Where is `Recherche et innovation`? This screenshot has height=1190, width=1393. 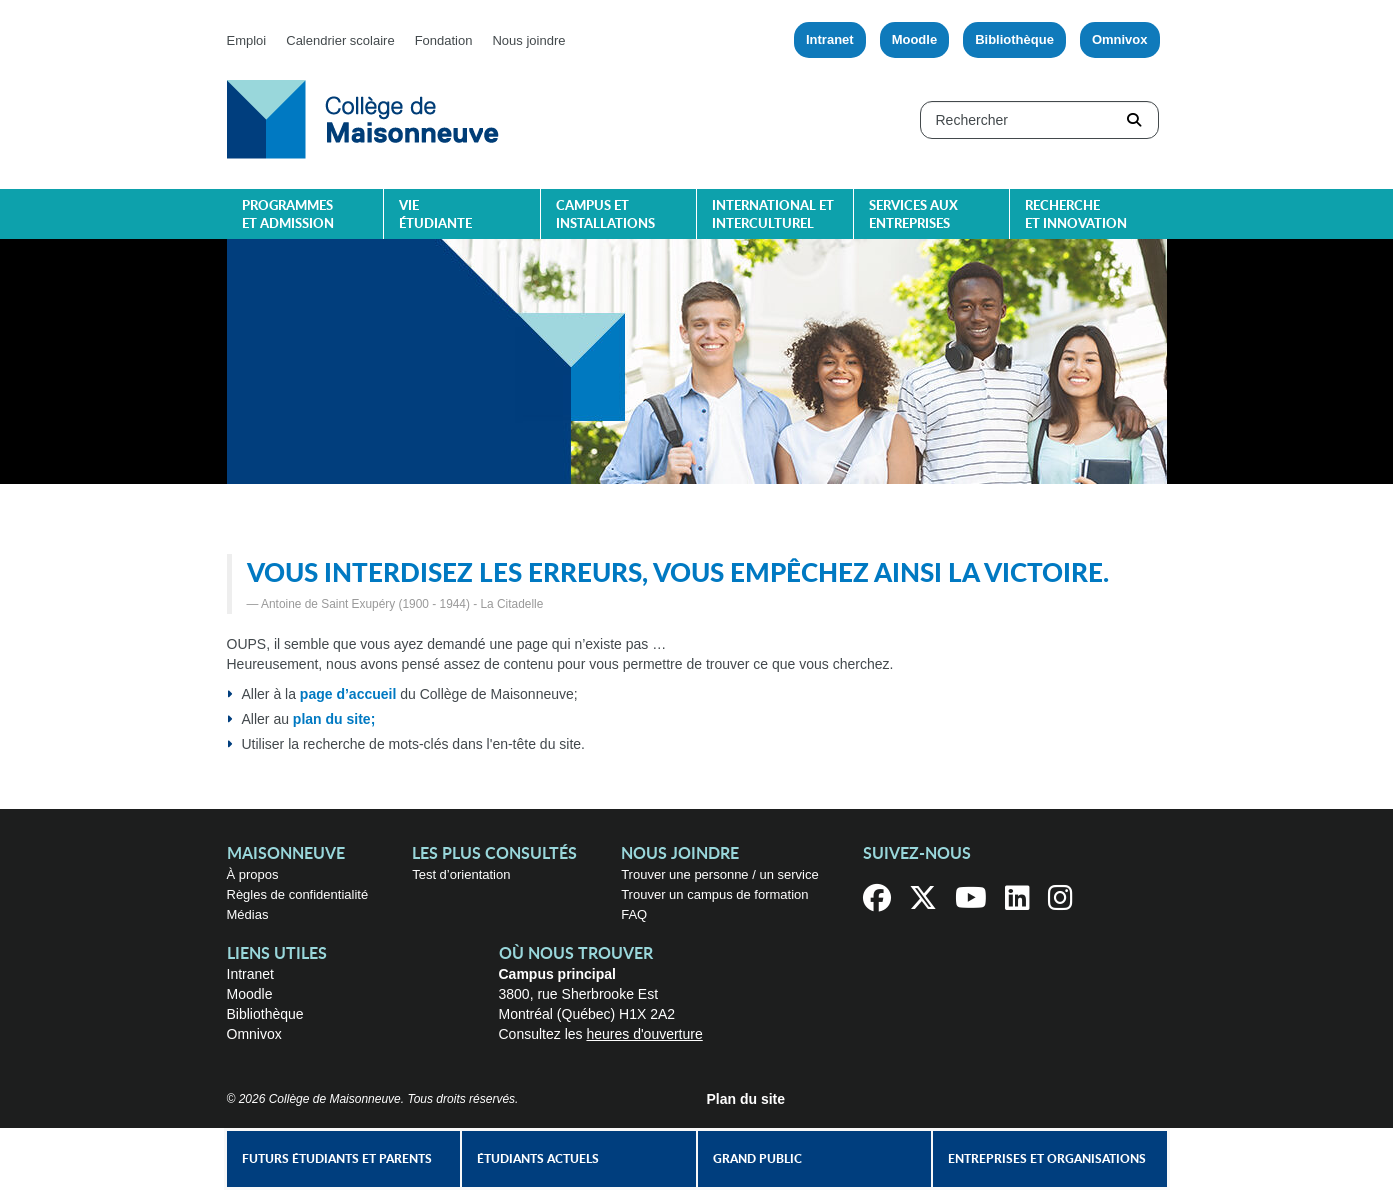 Recherche et innovation is located at coordinates (1076, 215).